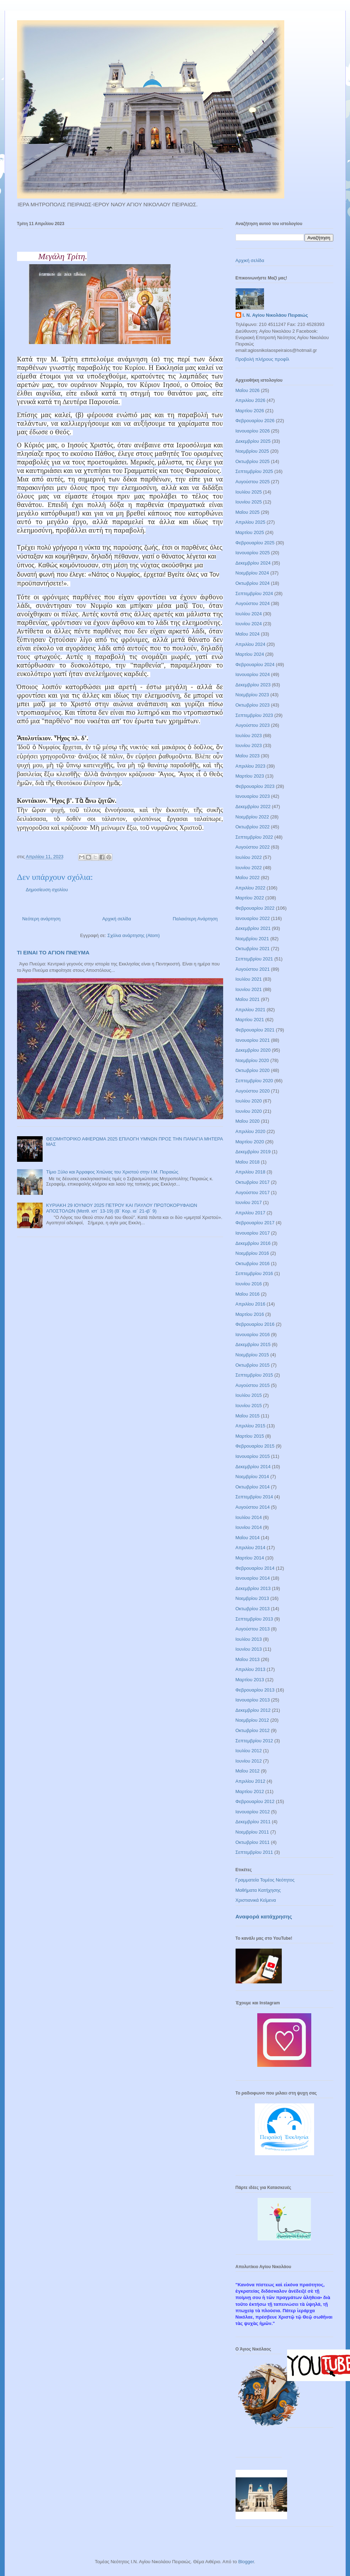  What do you see at coordinates (254, 715) in the screenshot?
I see `Σεπτεμβρίου 2023` at bounding box center [254, 715].